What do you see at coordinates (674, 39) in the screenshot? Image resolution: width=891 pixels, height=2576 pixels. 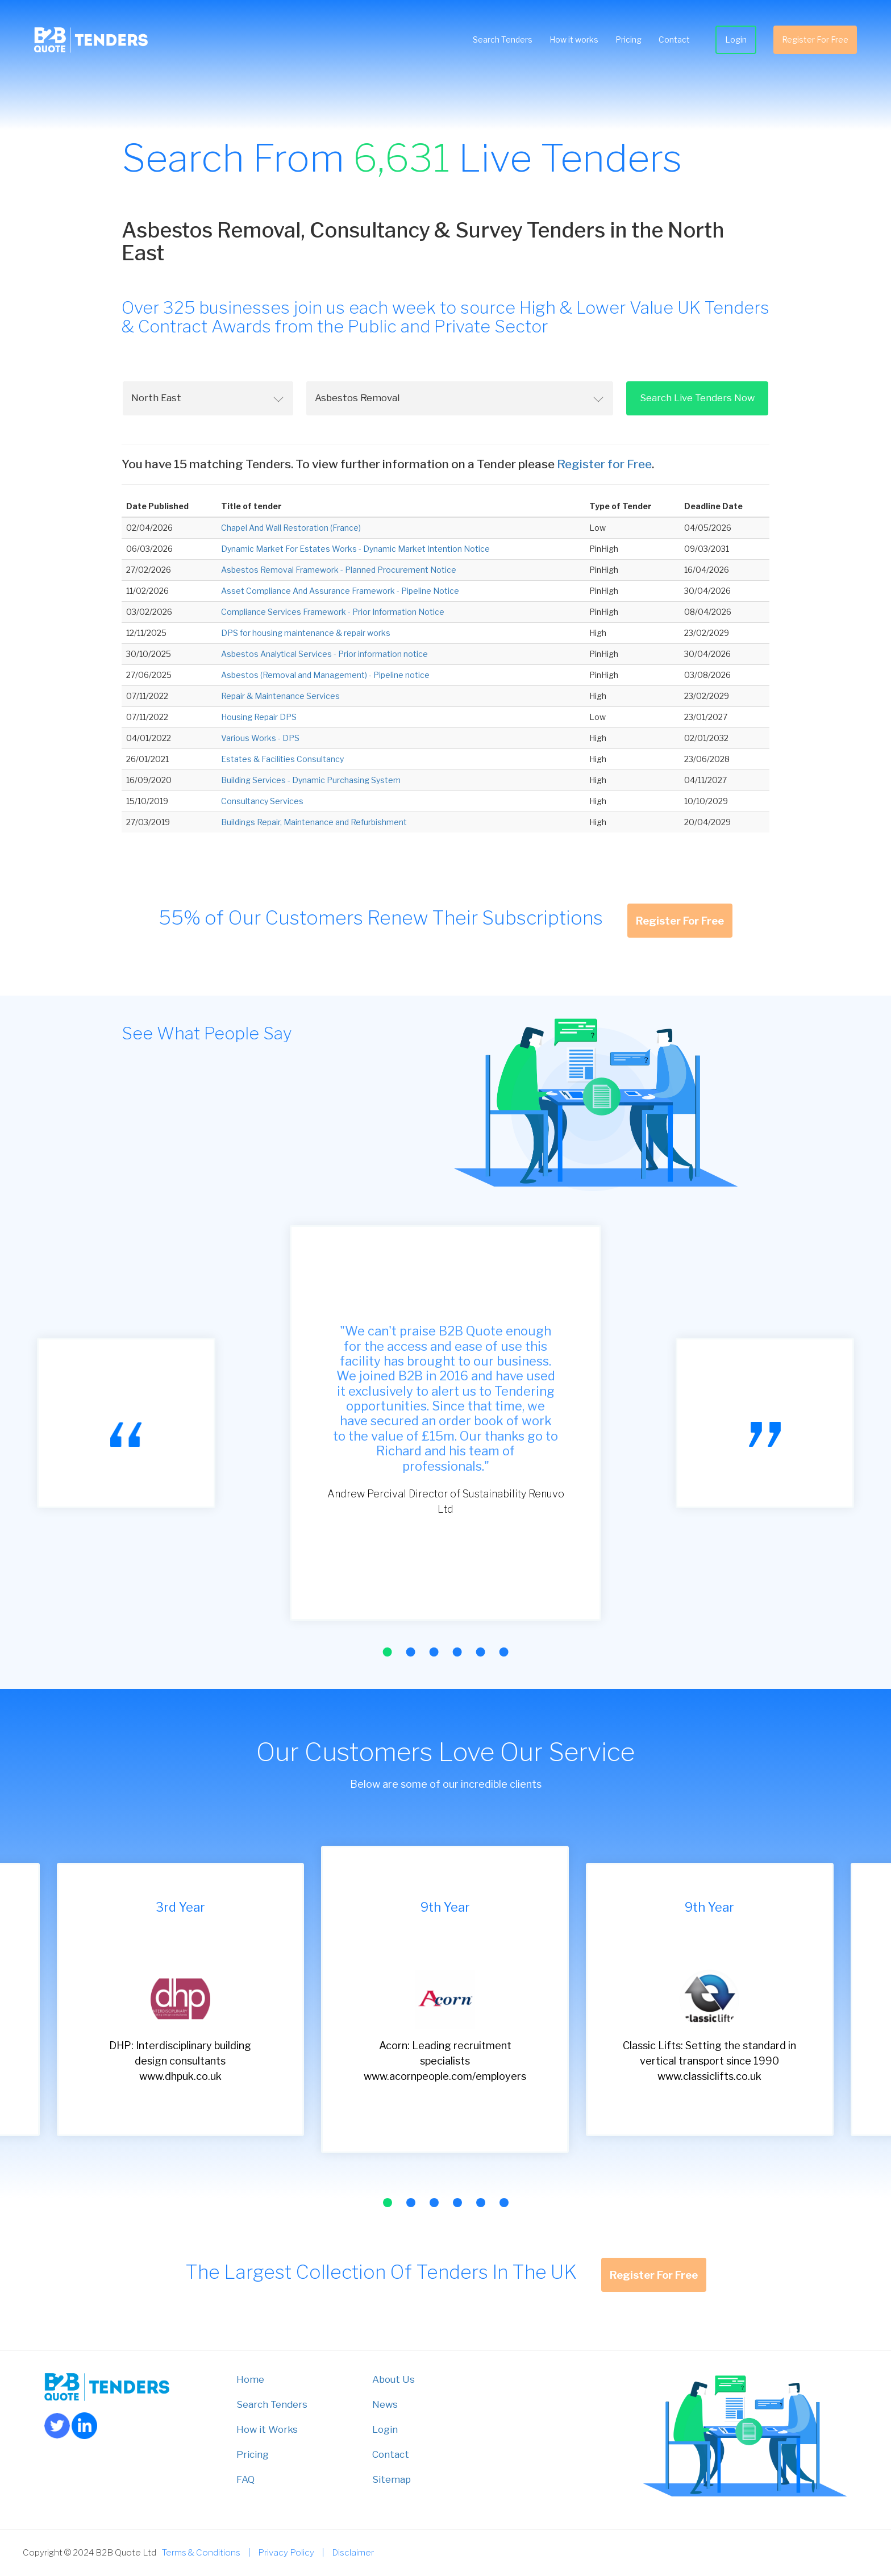 I see `Contact` at bounding box center [674, 39].